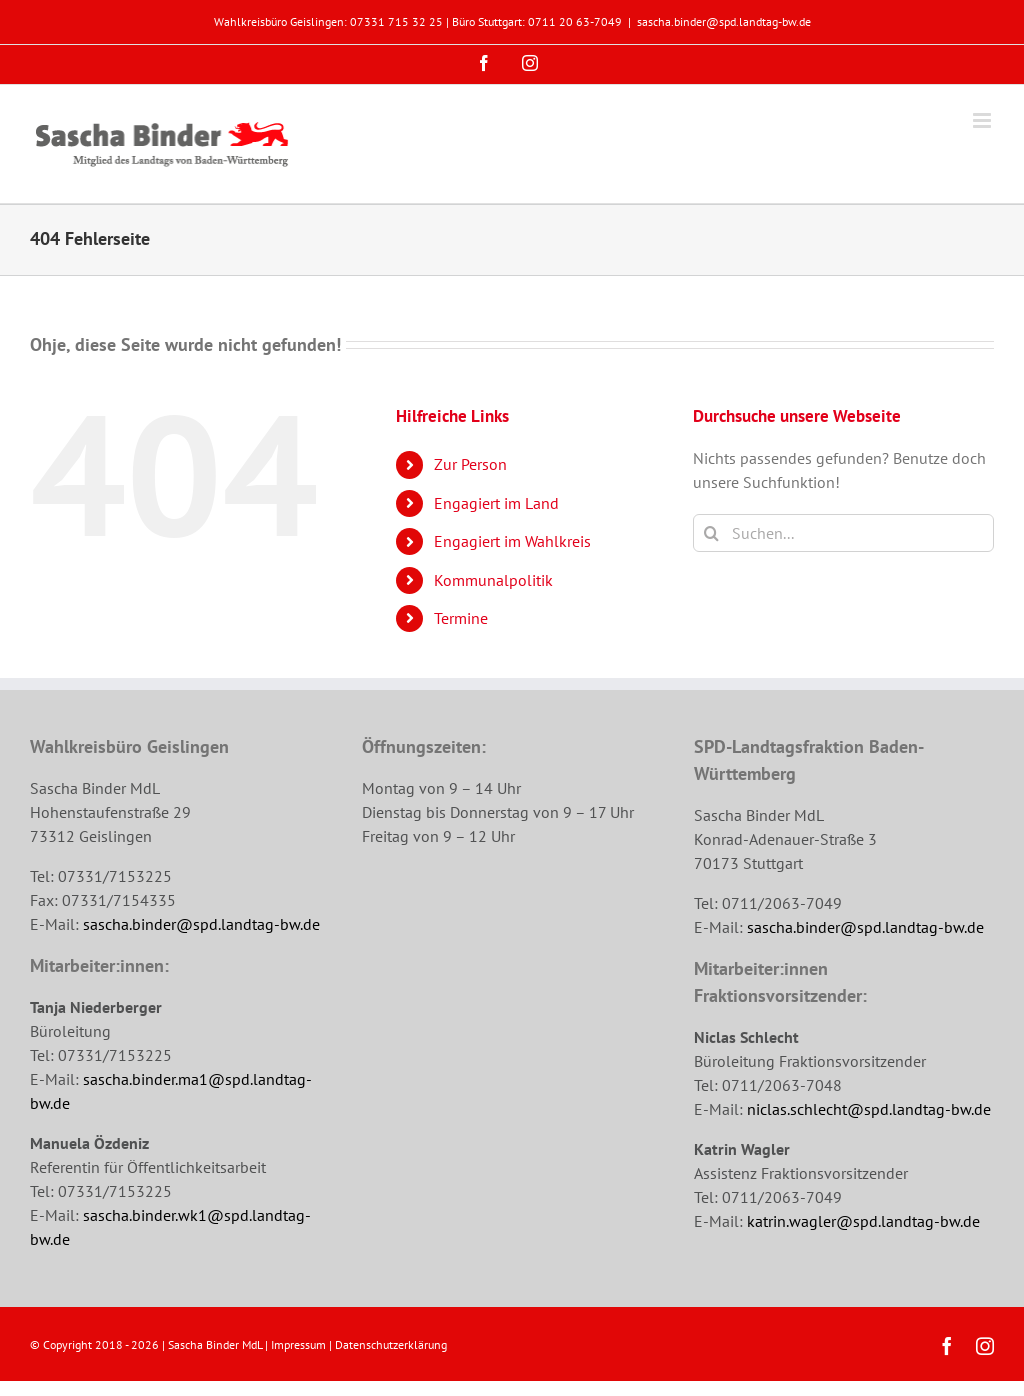  Describe the element at coordinates (869, 1109) in the screenshot. I see `niclas.schlecht@spd.landtag-bw.de` at that location.